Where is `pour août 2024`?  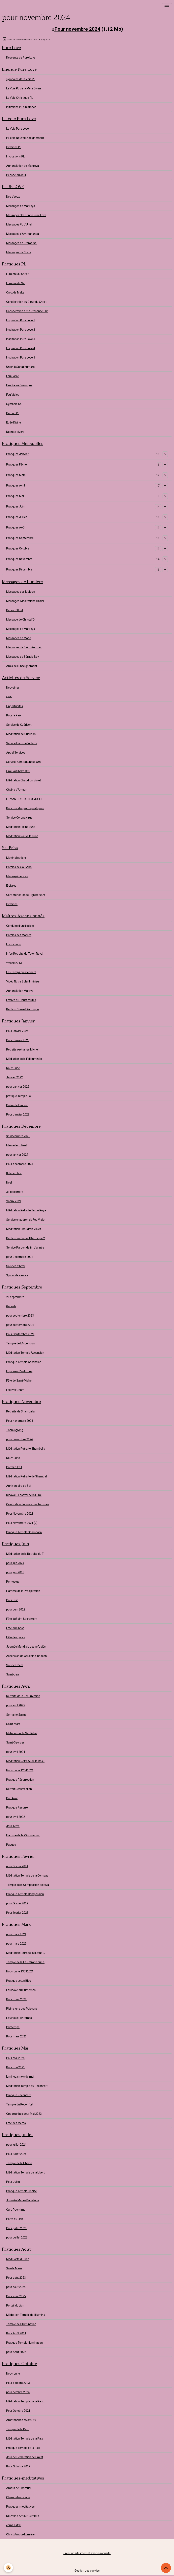 pour août 2024 is located at coordinates (16, 2287).